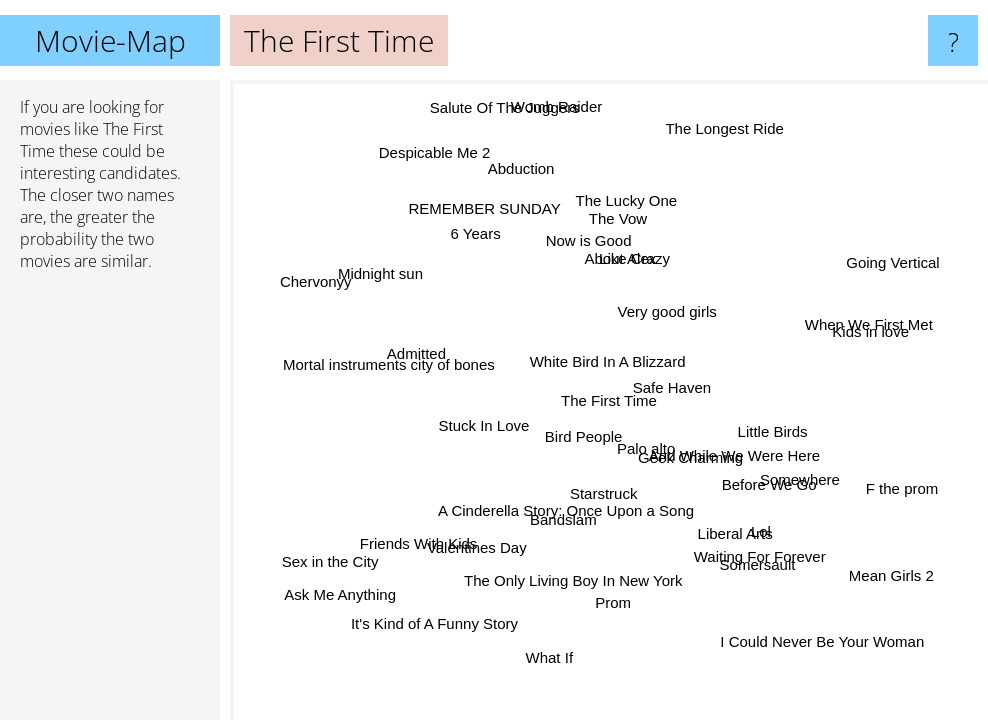  What do you see at coordinates (605, 361) in the screenshot?
I see `White Bird In A Blizzard` at bounding box center [605, 361].